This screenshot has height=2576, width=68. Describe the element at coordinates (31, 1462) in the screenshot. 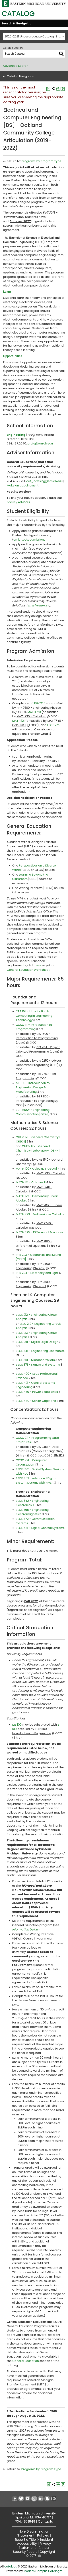

I see `COSC 221 - Computer Organization I [View course details for COSC 221 - Computer Organization I]` at that location.